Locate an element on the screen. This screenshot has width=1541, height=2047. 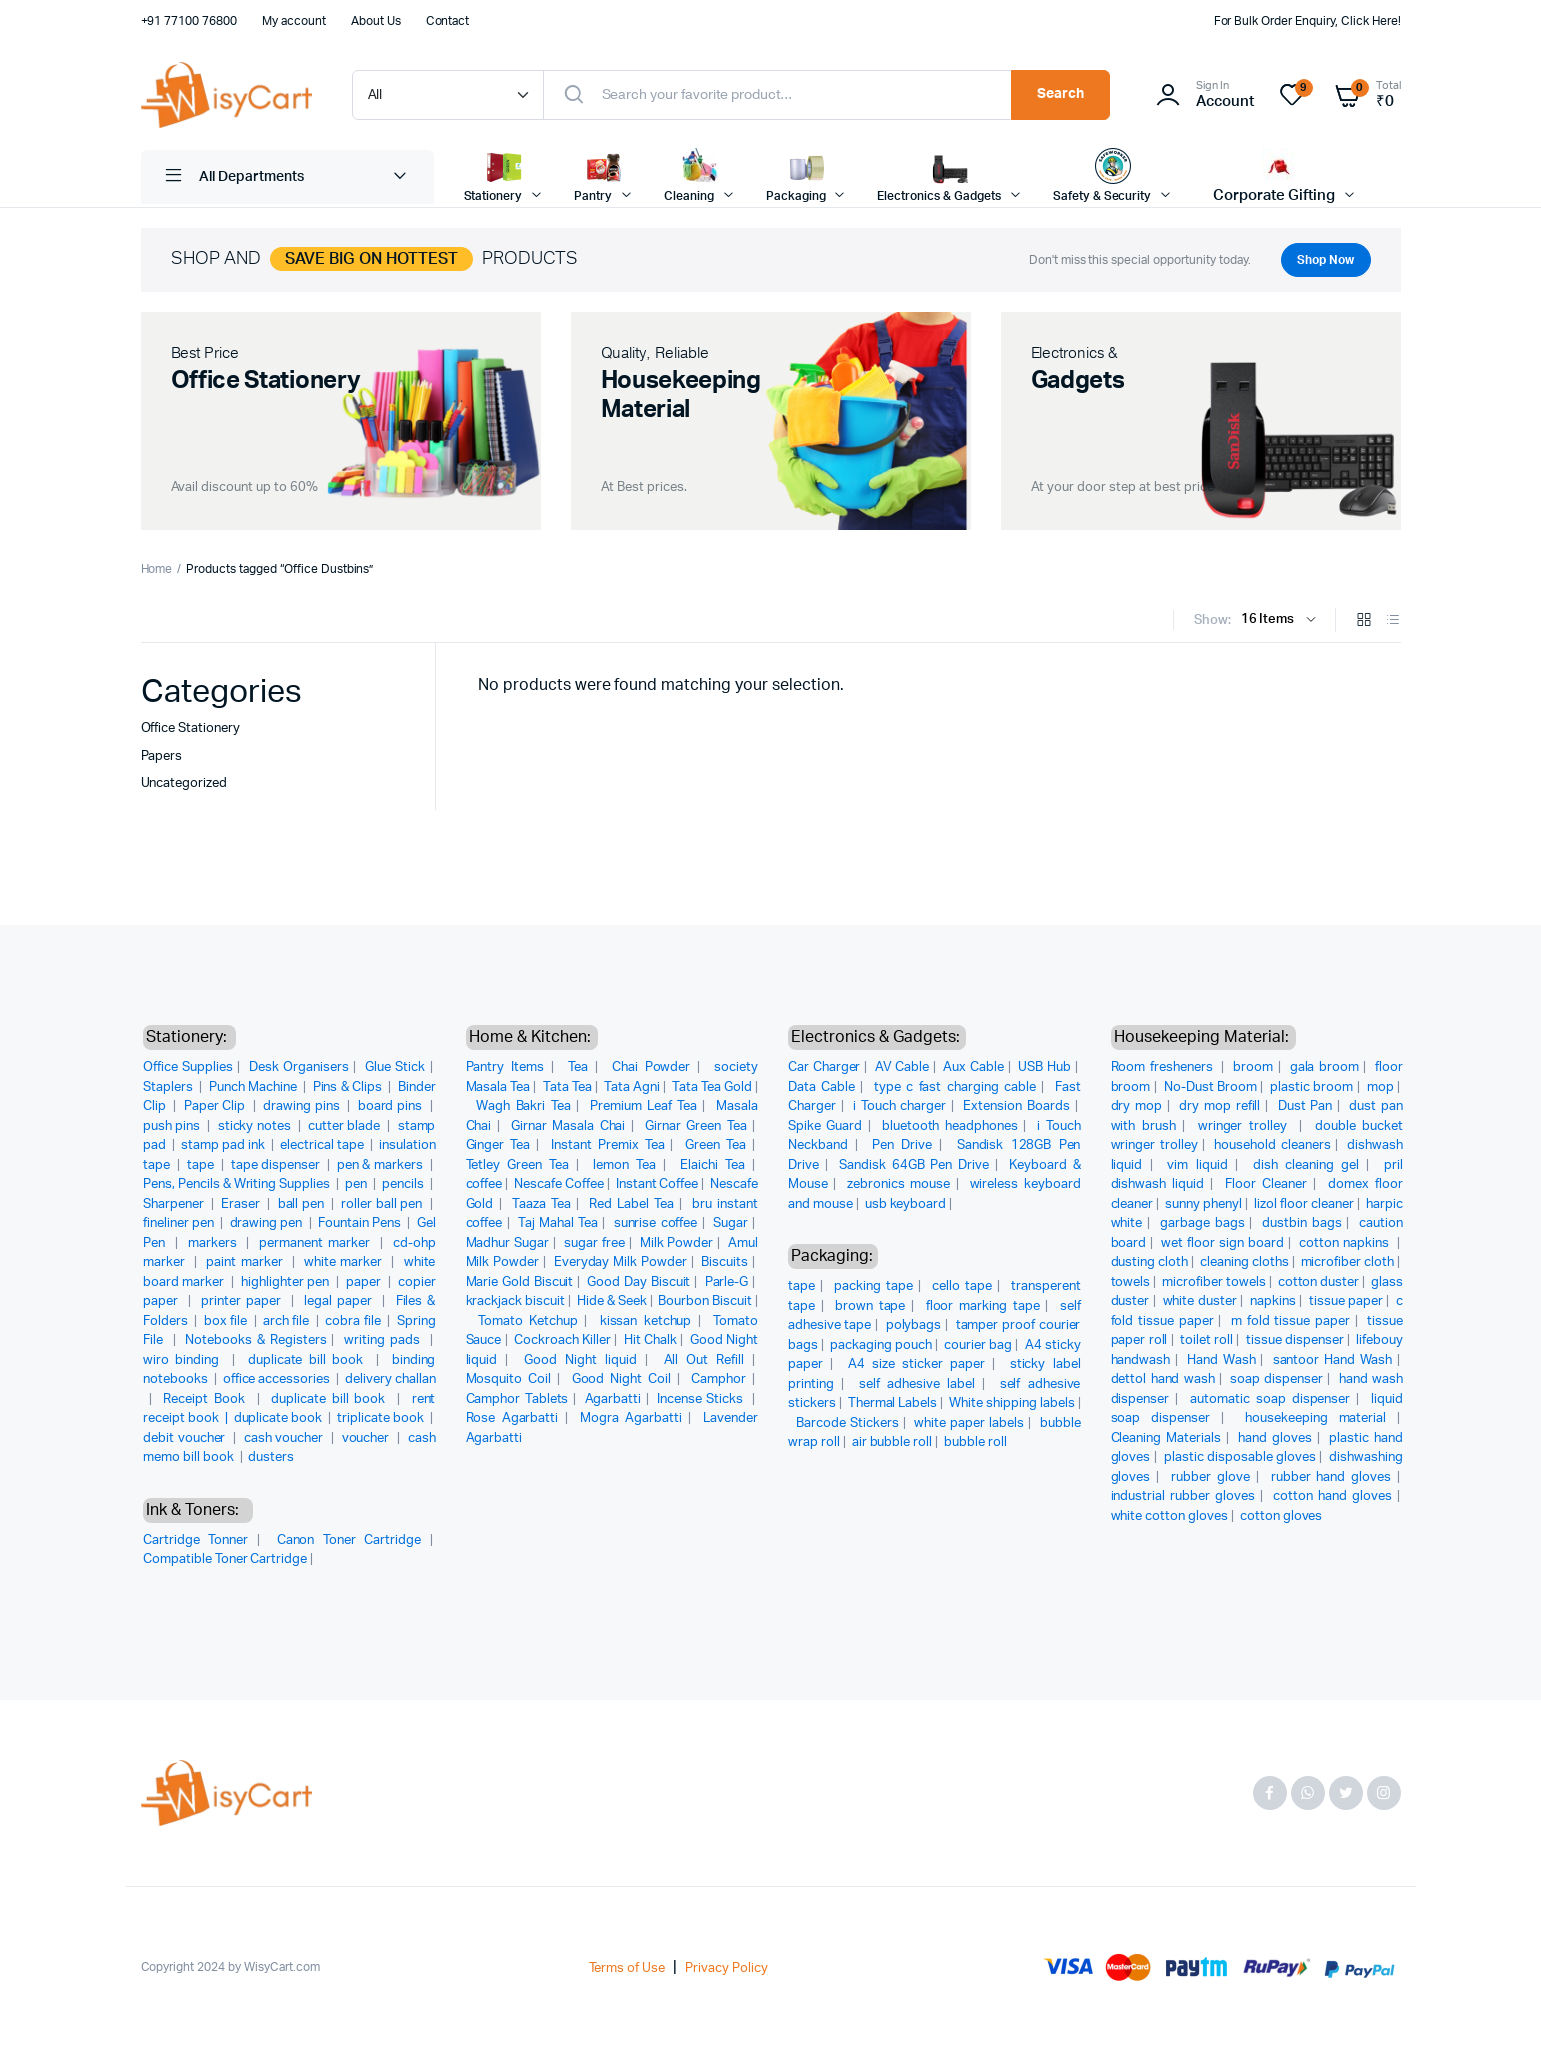
Car Charger is located at coordinates (824, 1067).